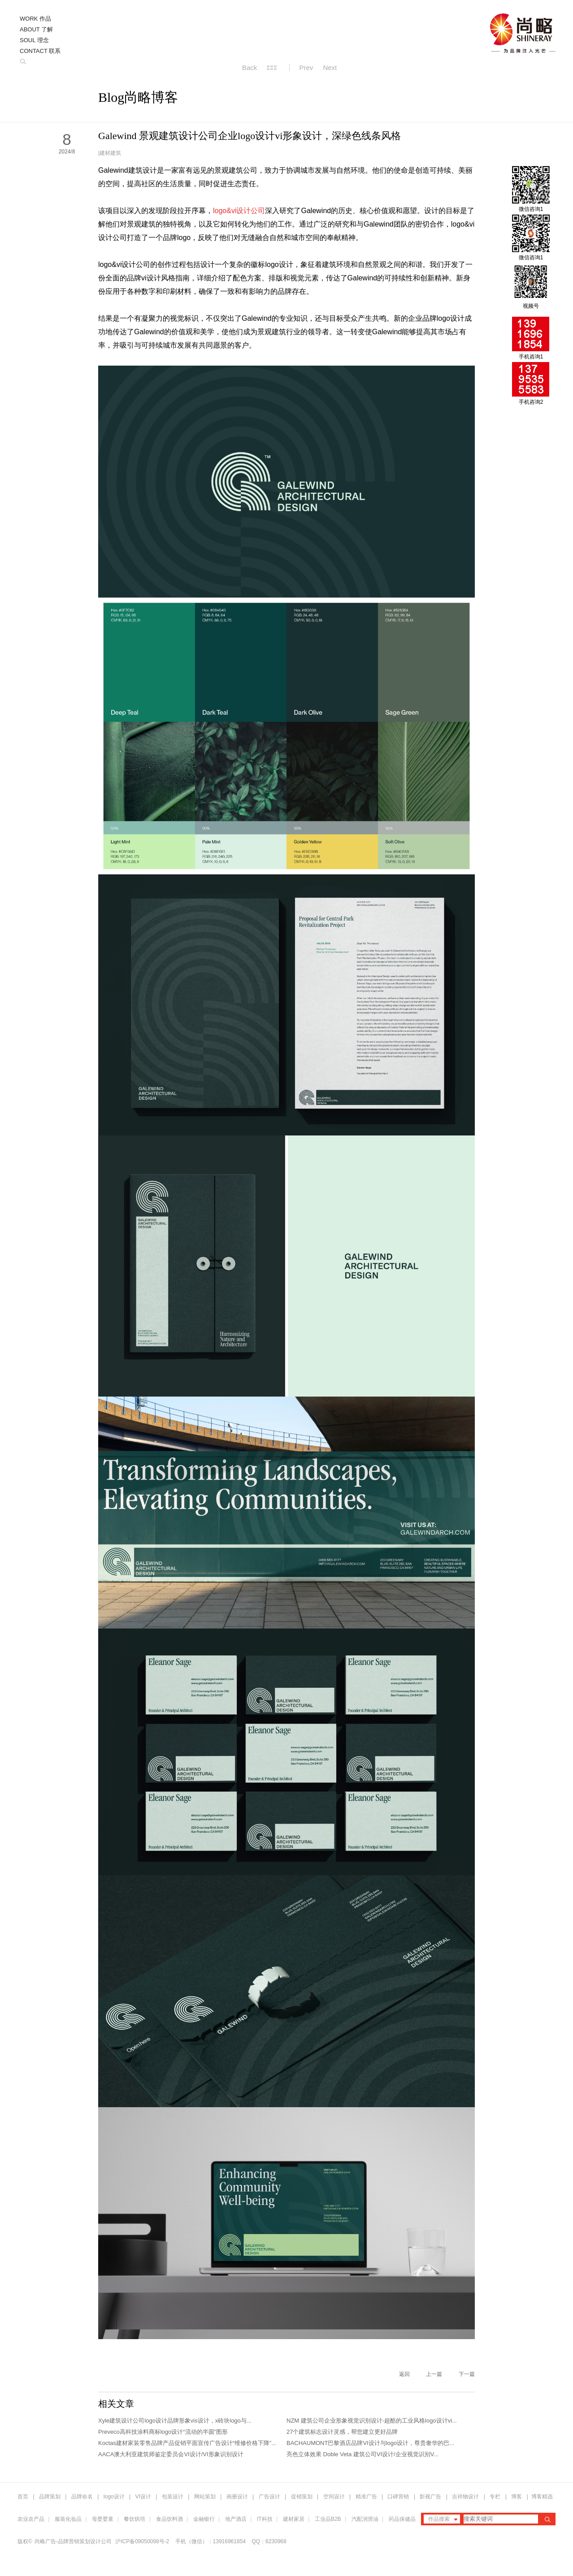 The width and height of the screenshot is (573, 2576). Describe the element at coordinates (496, 2496) in the screenshot. I see `专栏` at that location.